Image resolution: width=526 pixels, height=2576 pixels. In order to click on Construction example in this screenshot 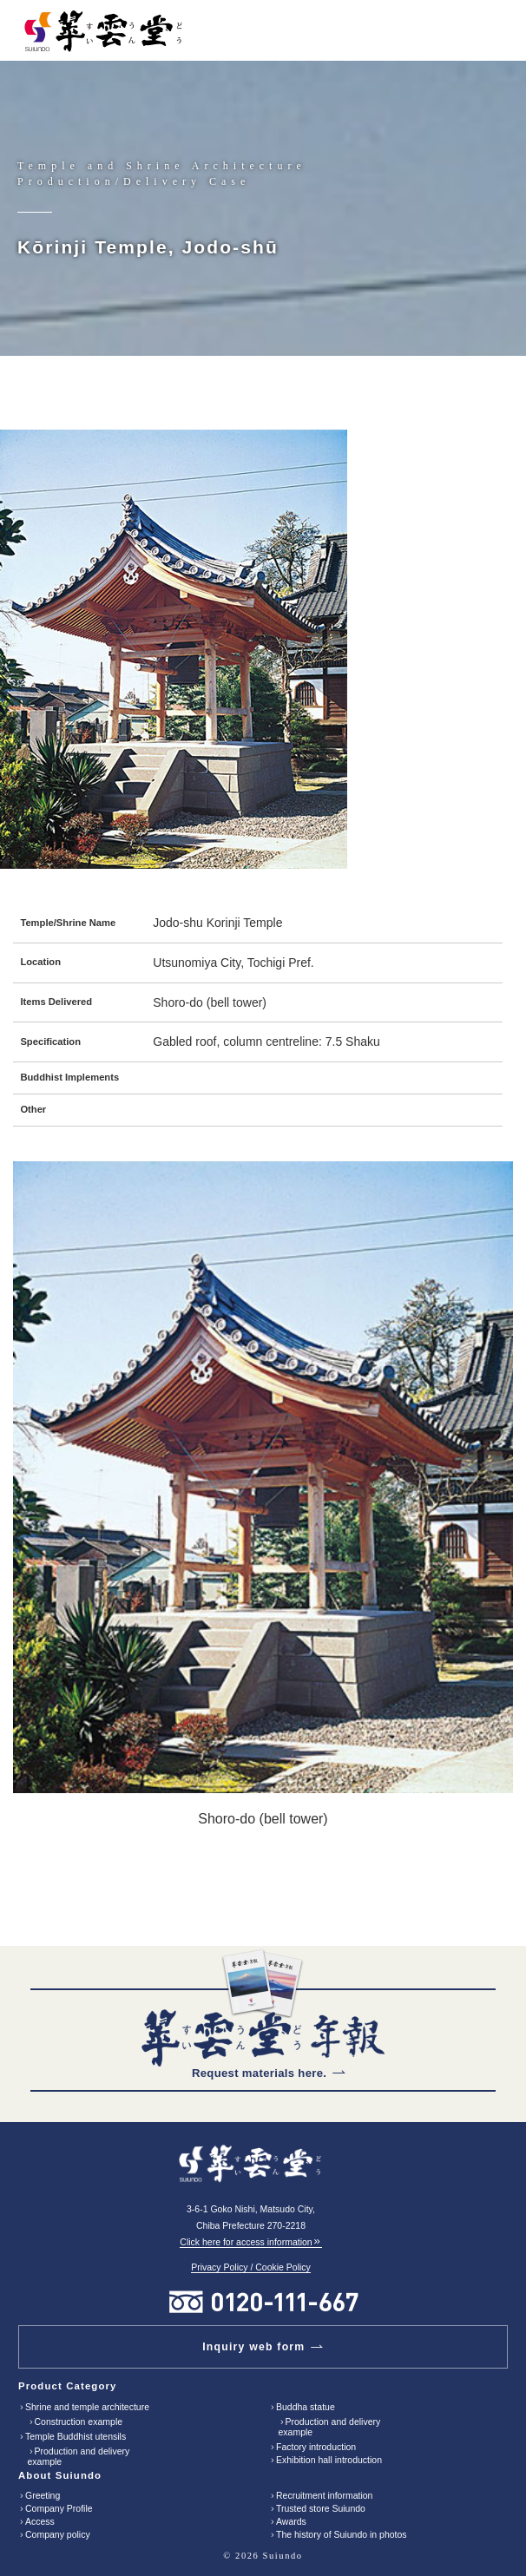, I will do `click(79, 2421)`.